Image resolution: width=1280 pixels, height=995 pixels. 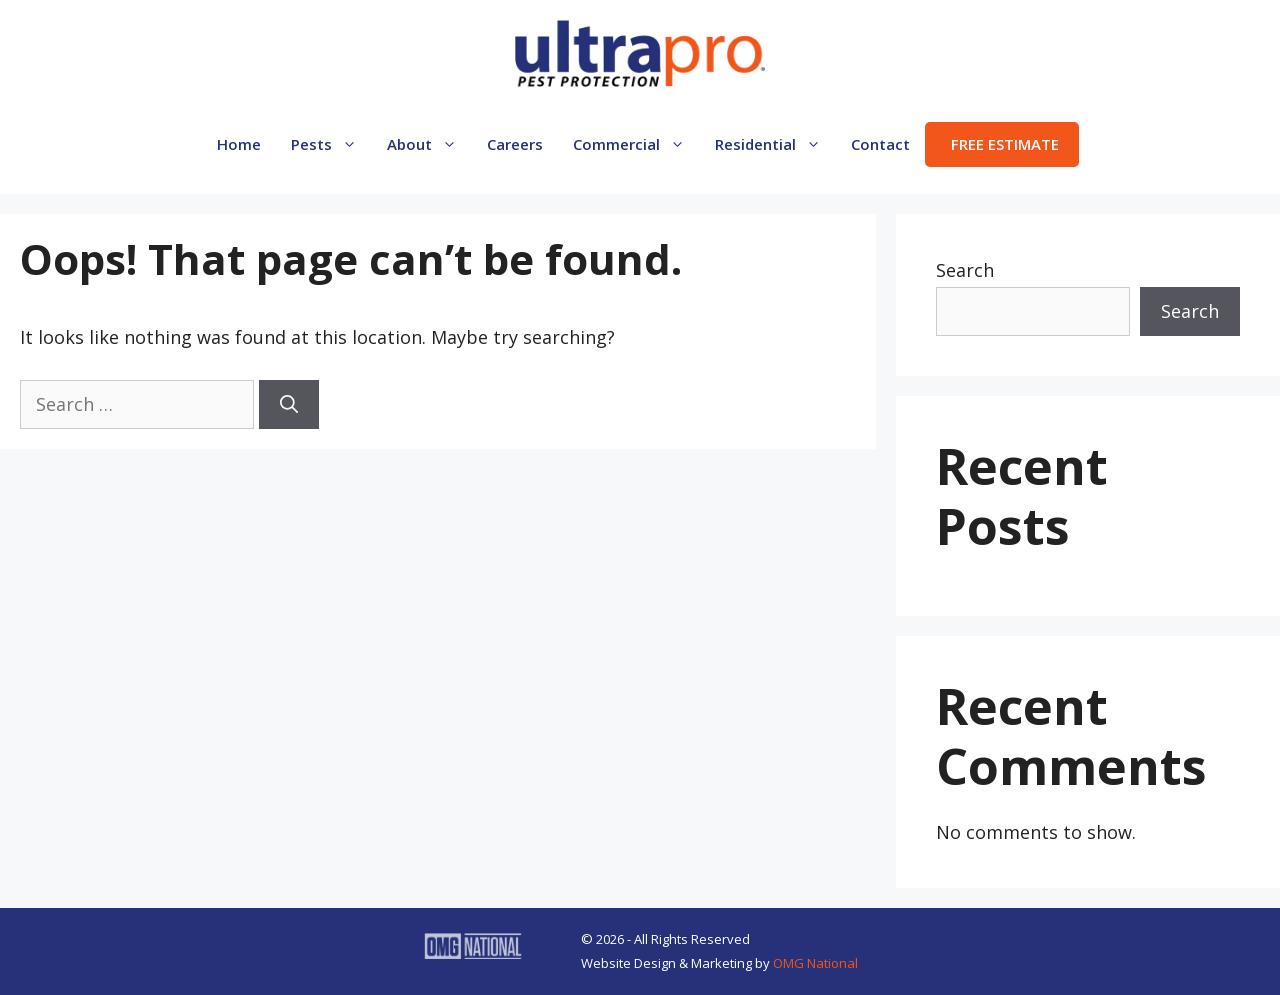 I want to click on Search, so click(x=965, y=270).